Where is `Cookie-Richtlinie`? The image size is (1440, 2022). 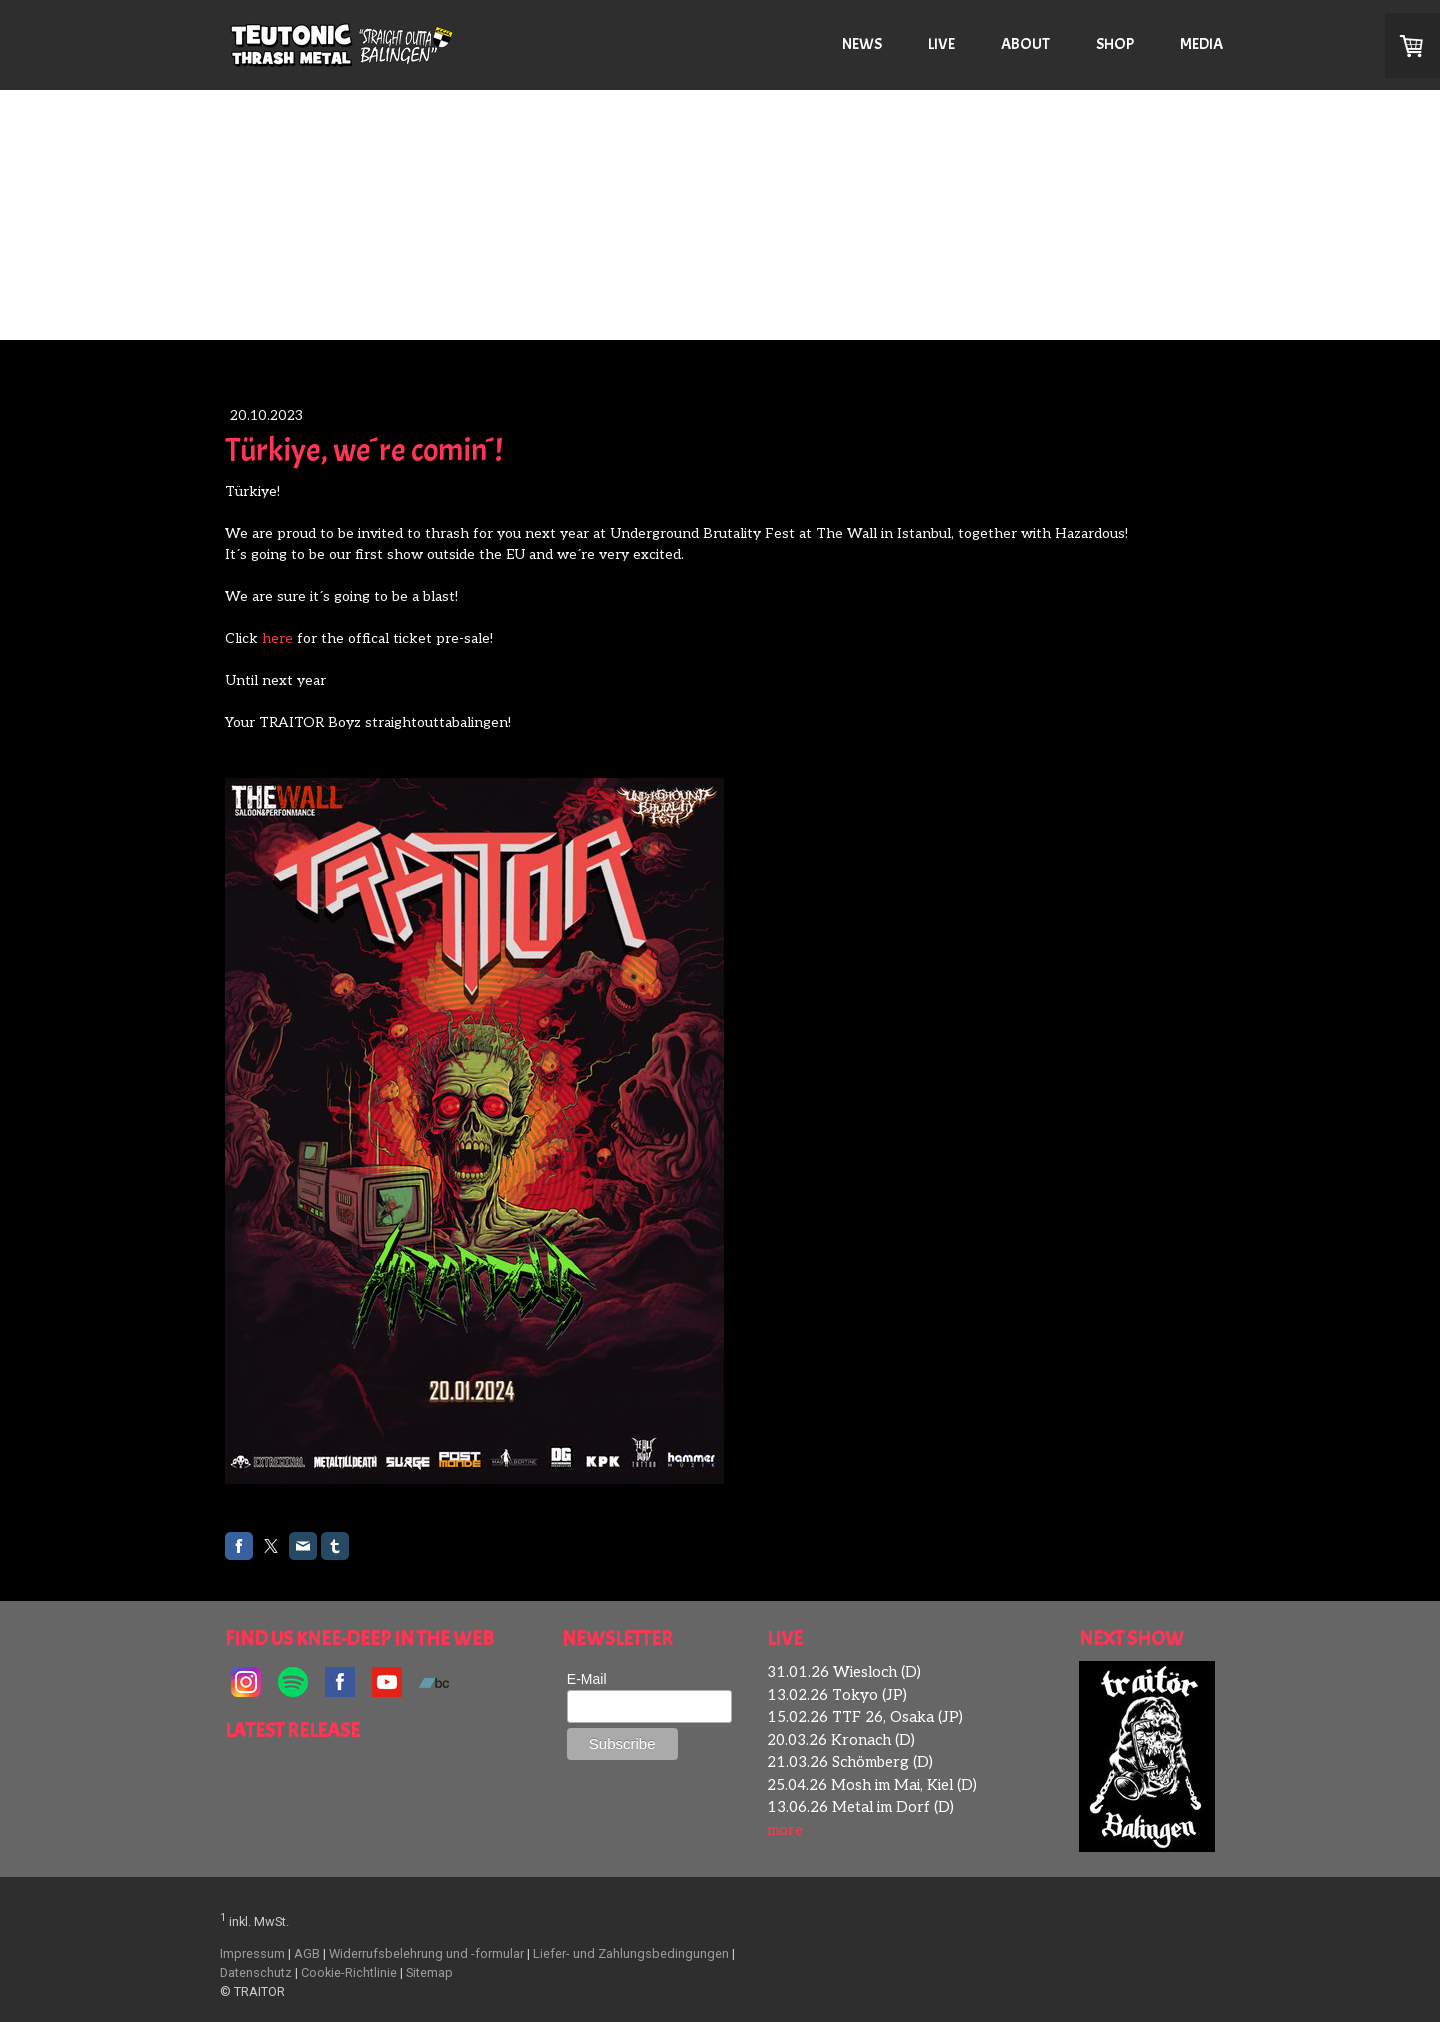 Cookie-Richtlinie is located at coordinates (349, 1972).